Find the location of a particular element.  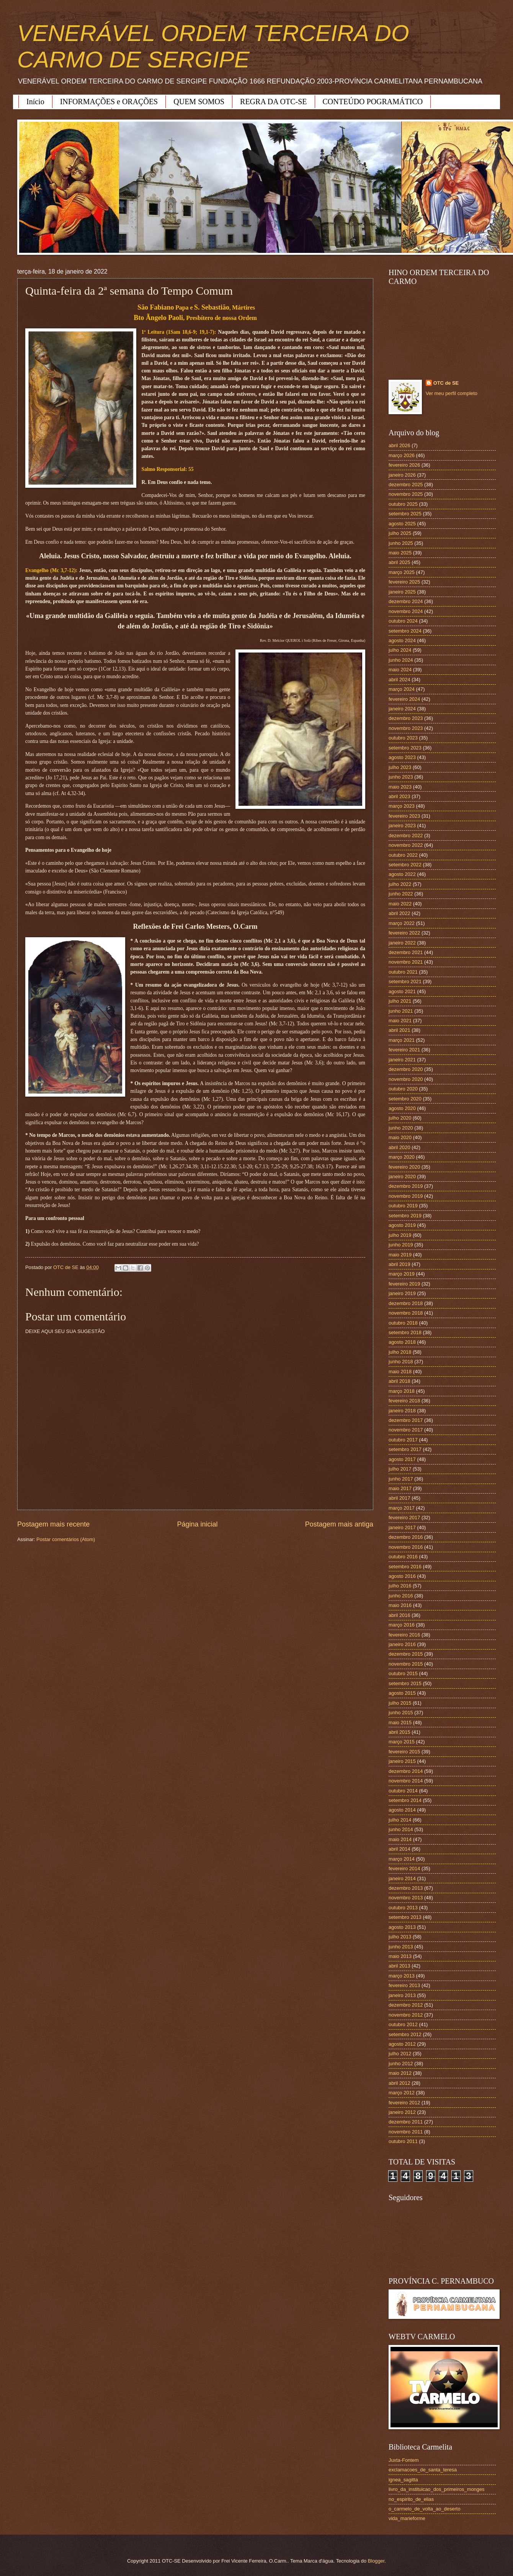

outubro 2025 is located at coordinates (403, 504).